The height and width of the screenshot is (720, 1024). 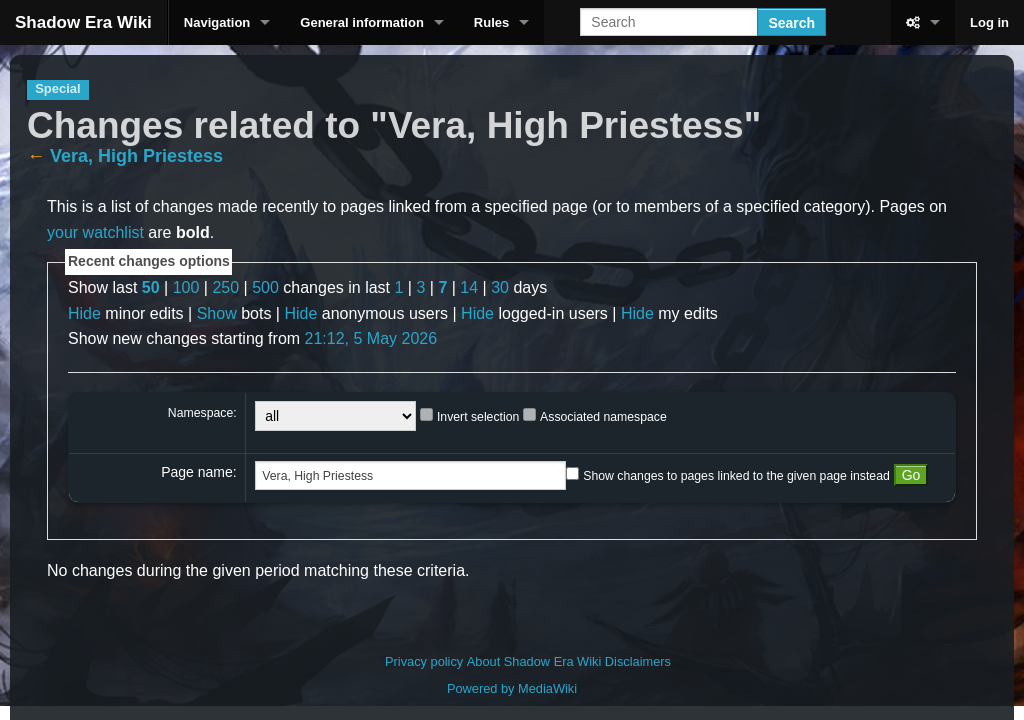 I want to click on Invert selection, so click(x=478, y=417).